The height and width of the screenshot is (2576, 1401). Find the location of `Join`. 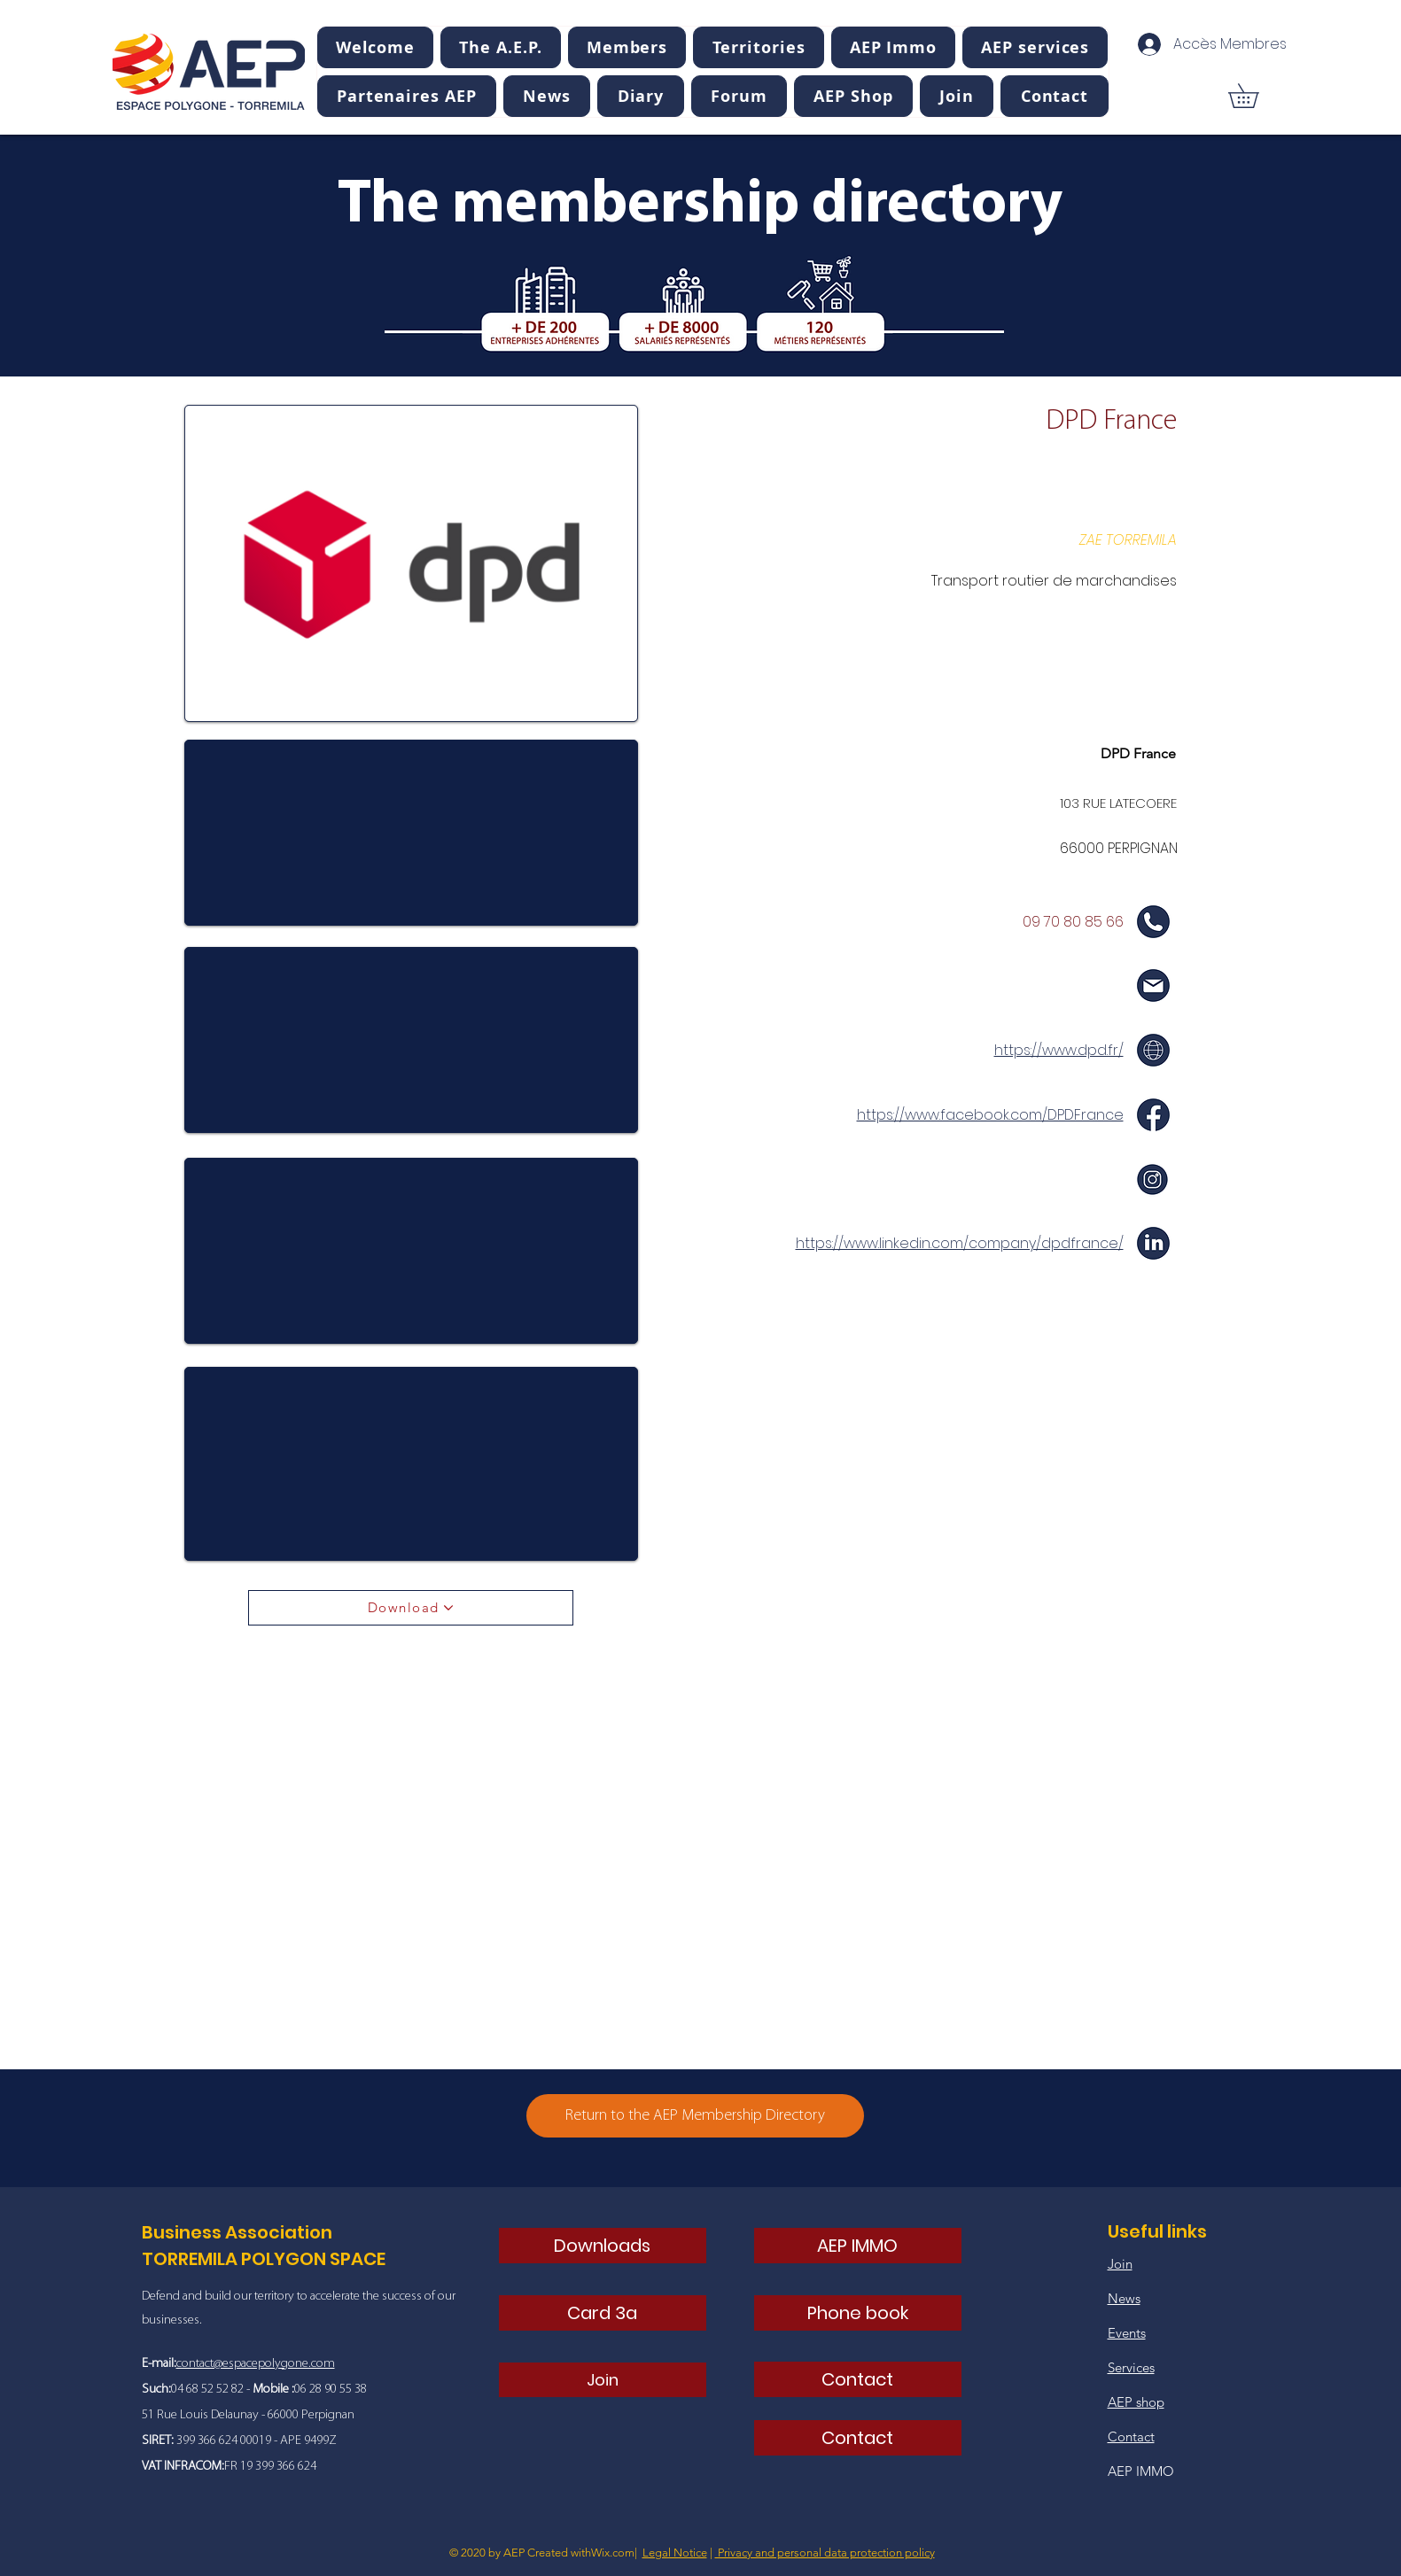

Join is located at coordinates (1120, 2263).